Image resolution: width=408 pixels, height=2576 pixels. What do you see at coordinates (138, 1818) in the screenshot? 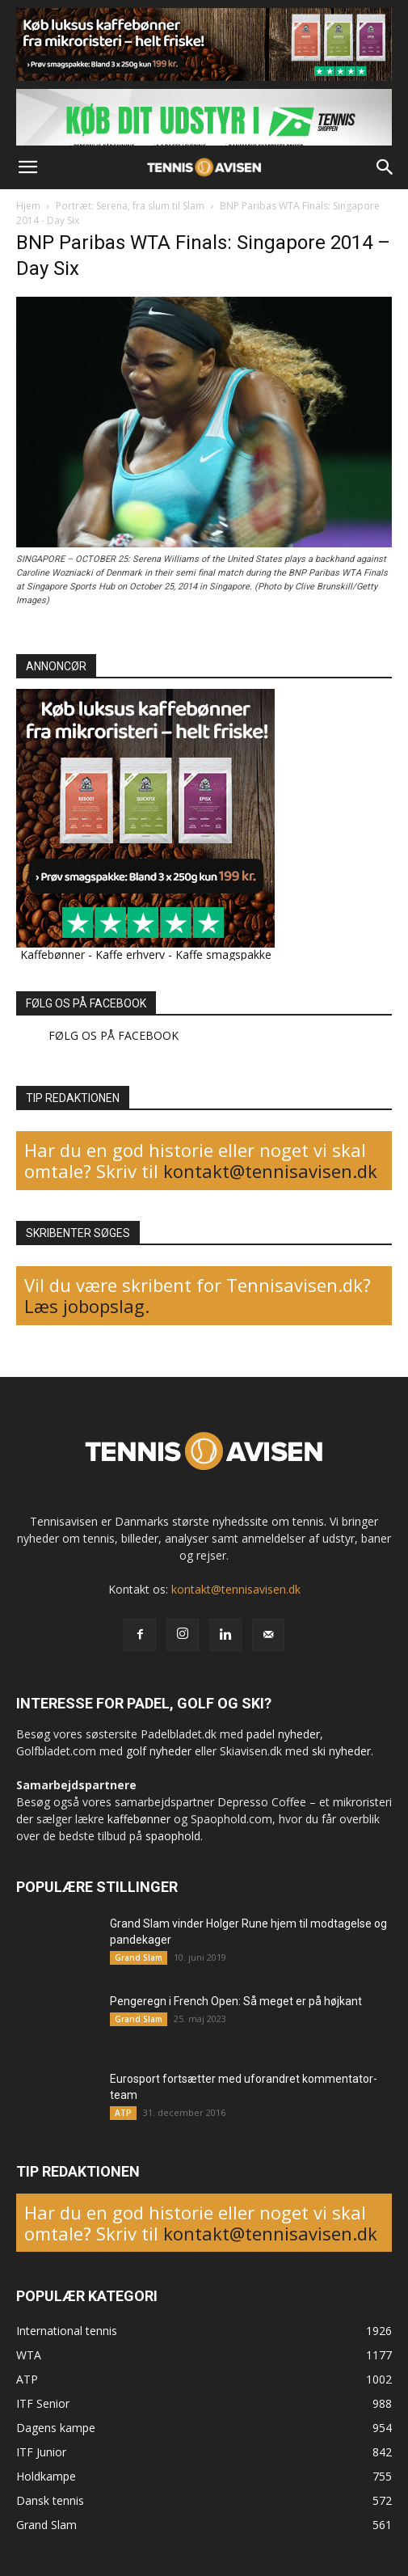
I see `kaffebønner` at bounding box center [138, 1818].